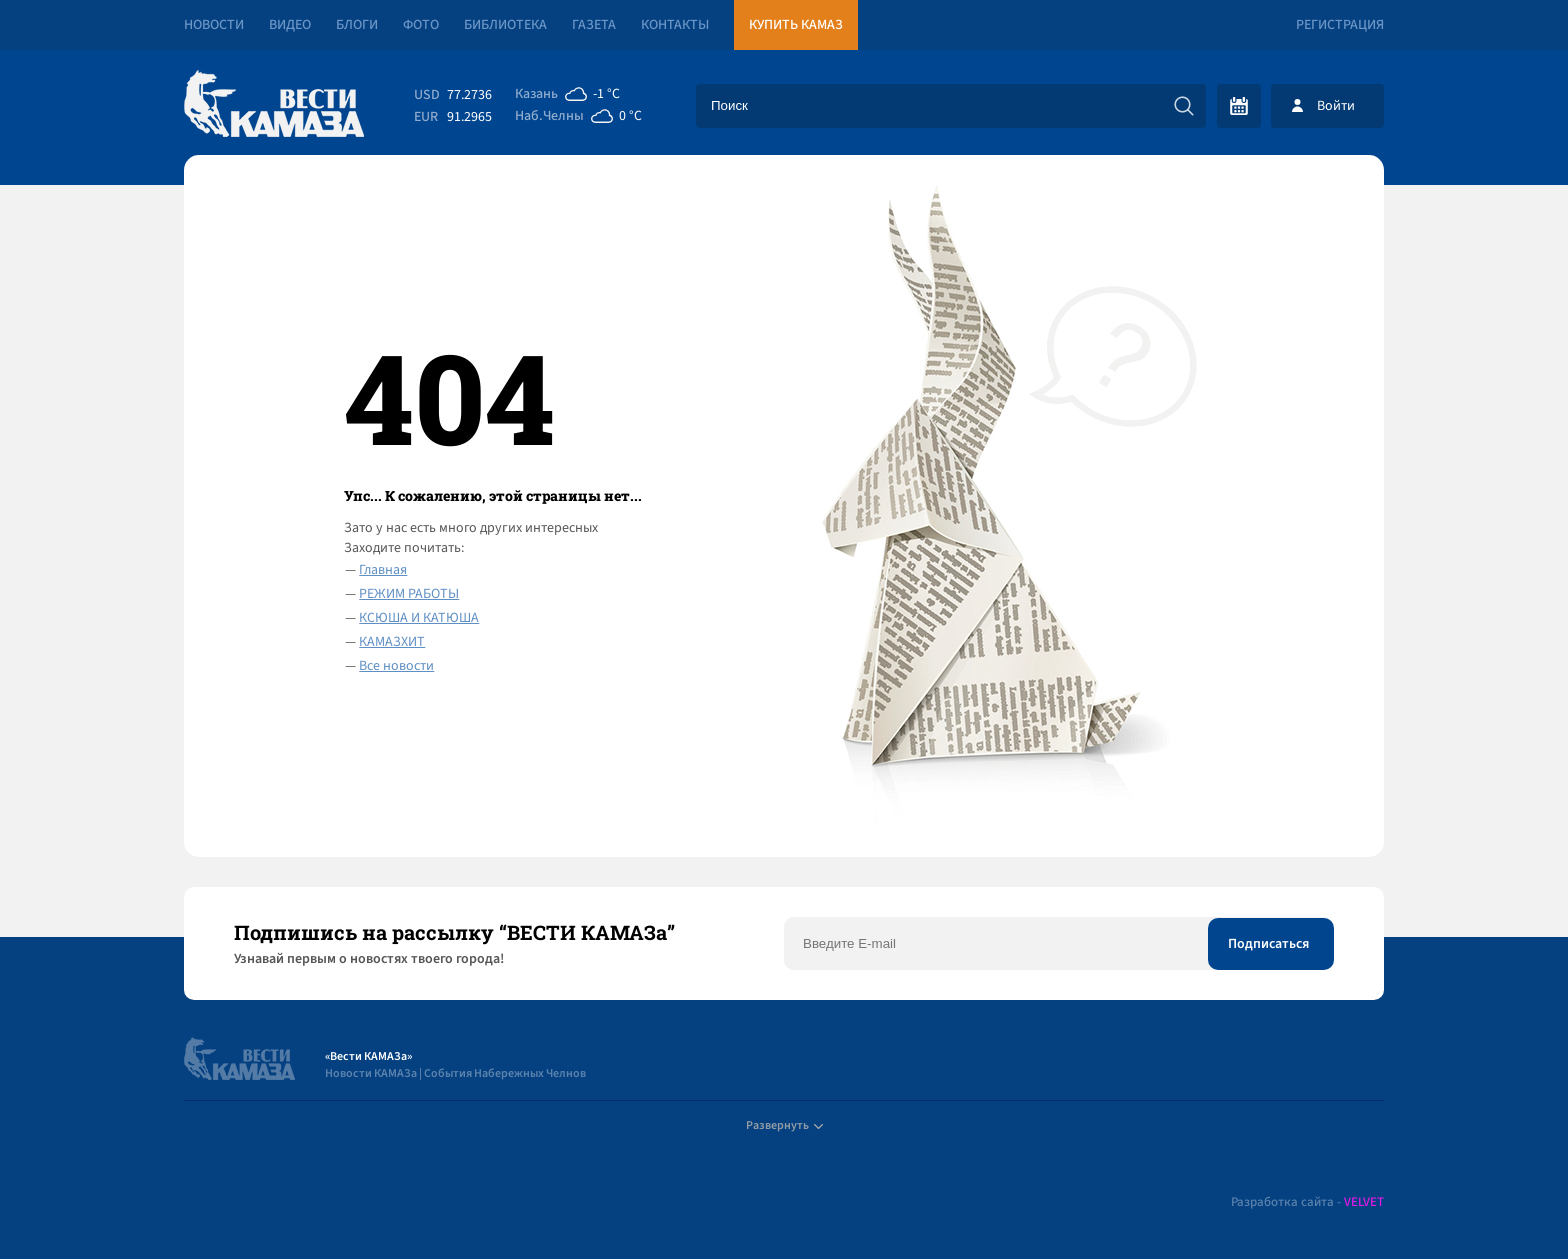  What do you see at coordinates (409, 594) in the screenshot?
I see `РЕЖИМ РАБОТЫ` at bounding box center [409, 594].